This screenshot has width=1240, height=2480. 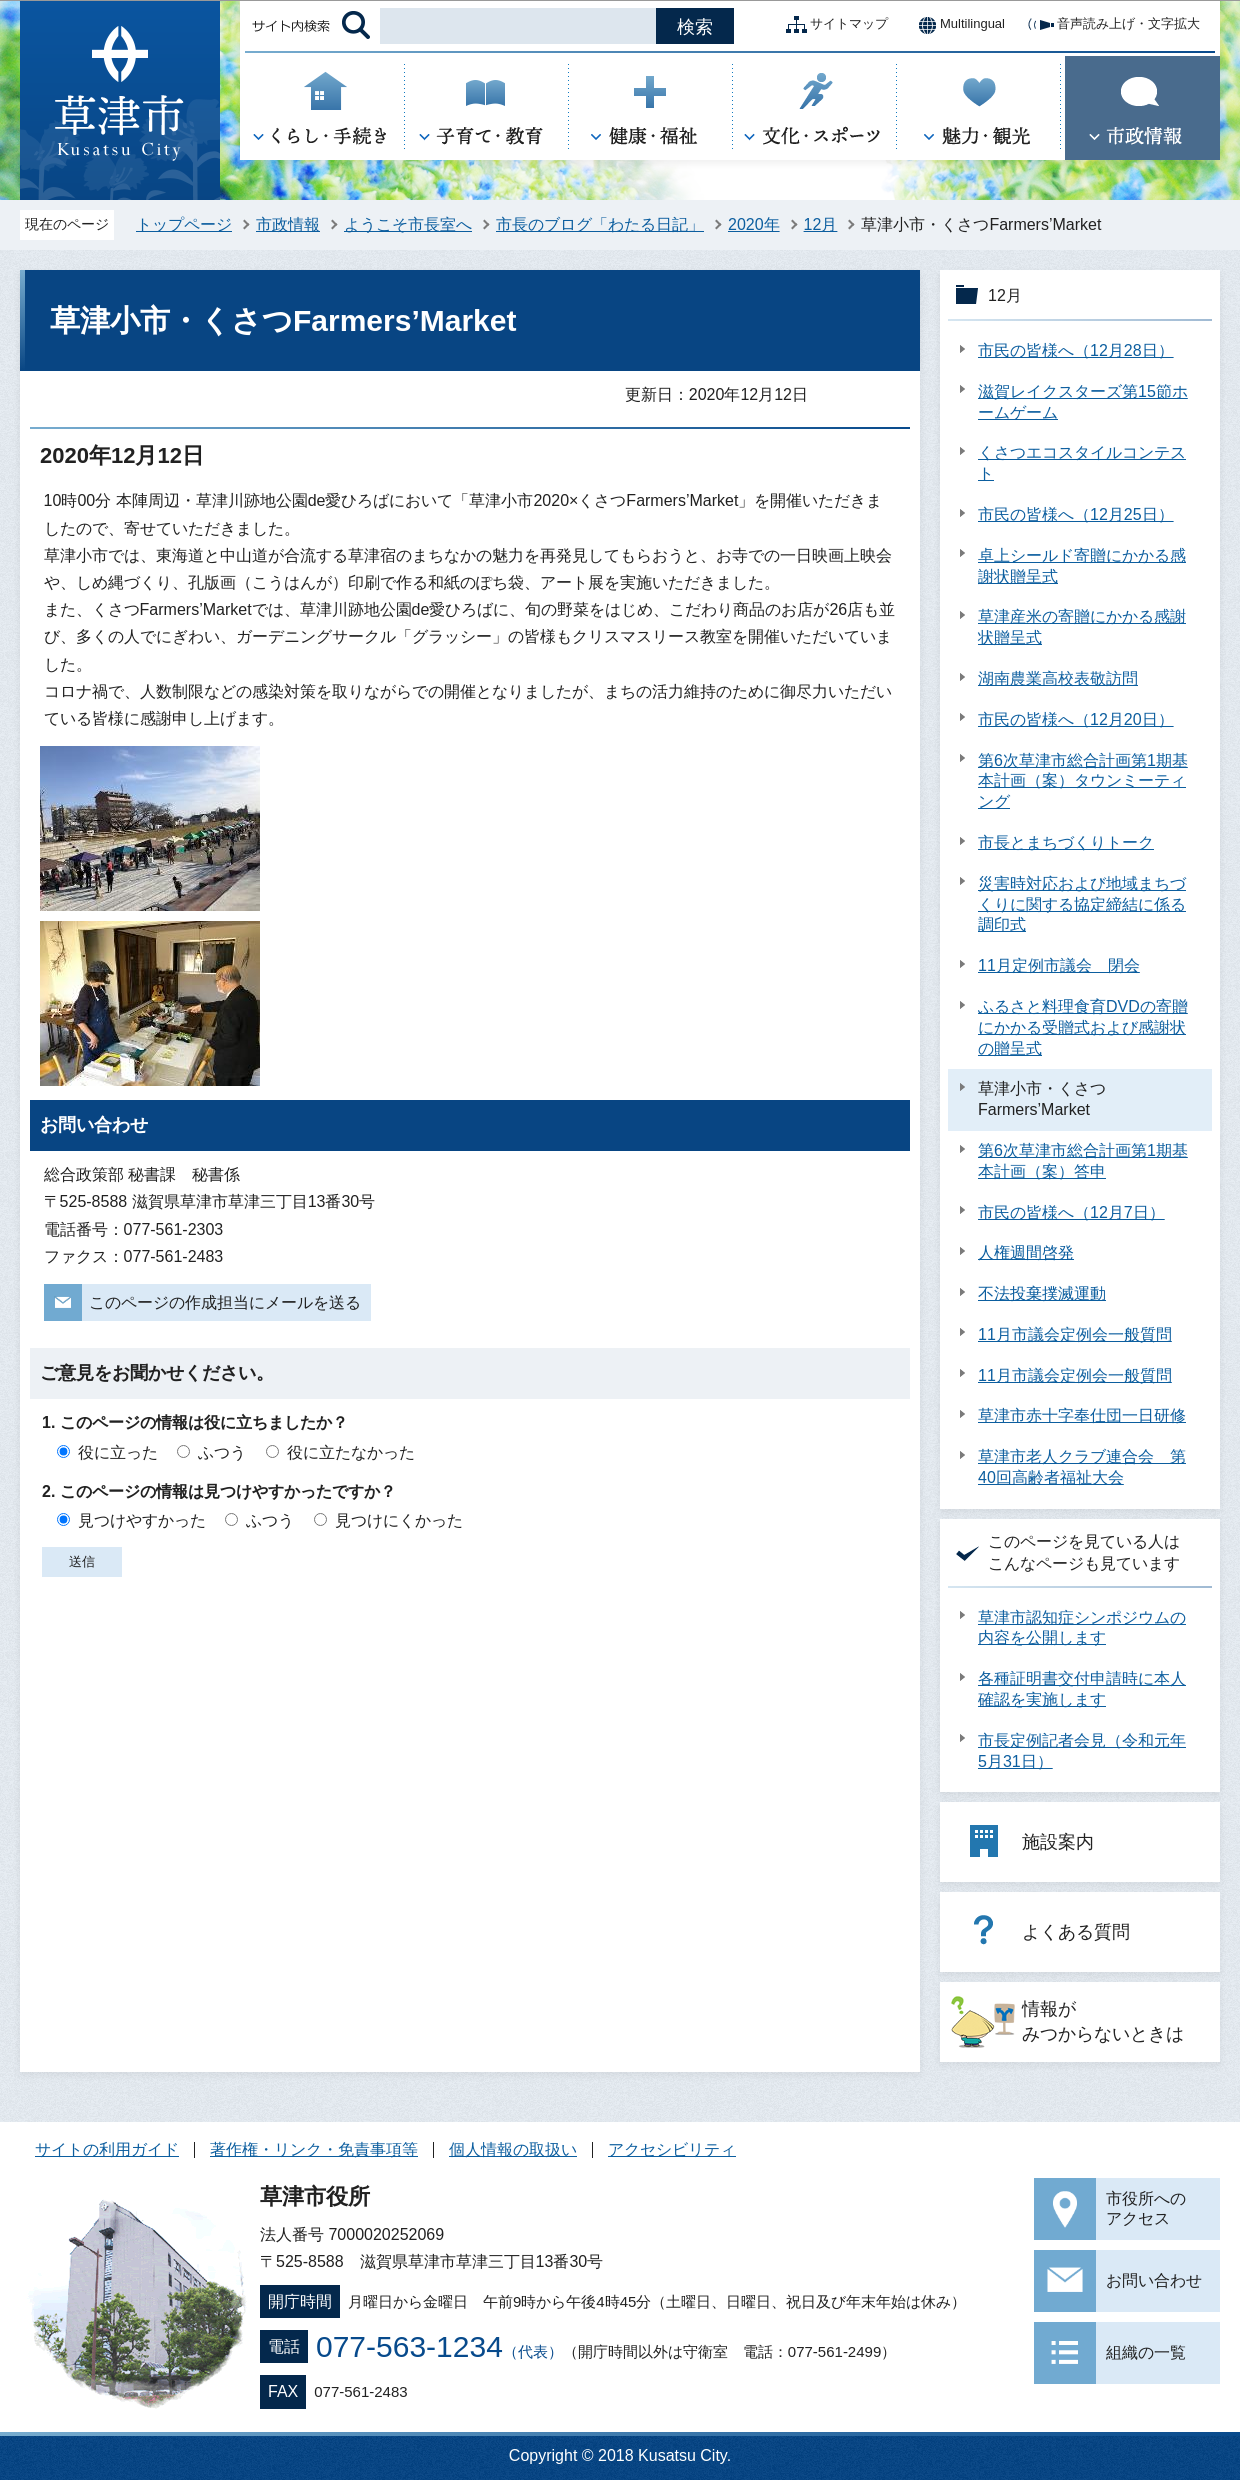 What do you see at coordinates (118, 1452) in the screenshot?
I see `役に立った` at bounding box center [118, 1452].